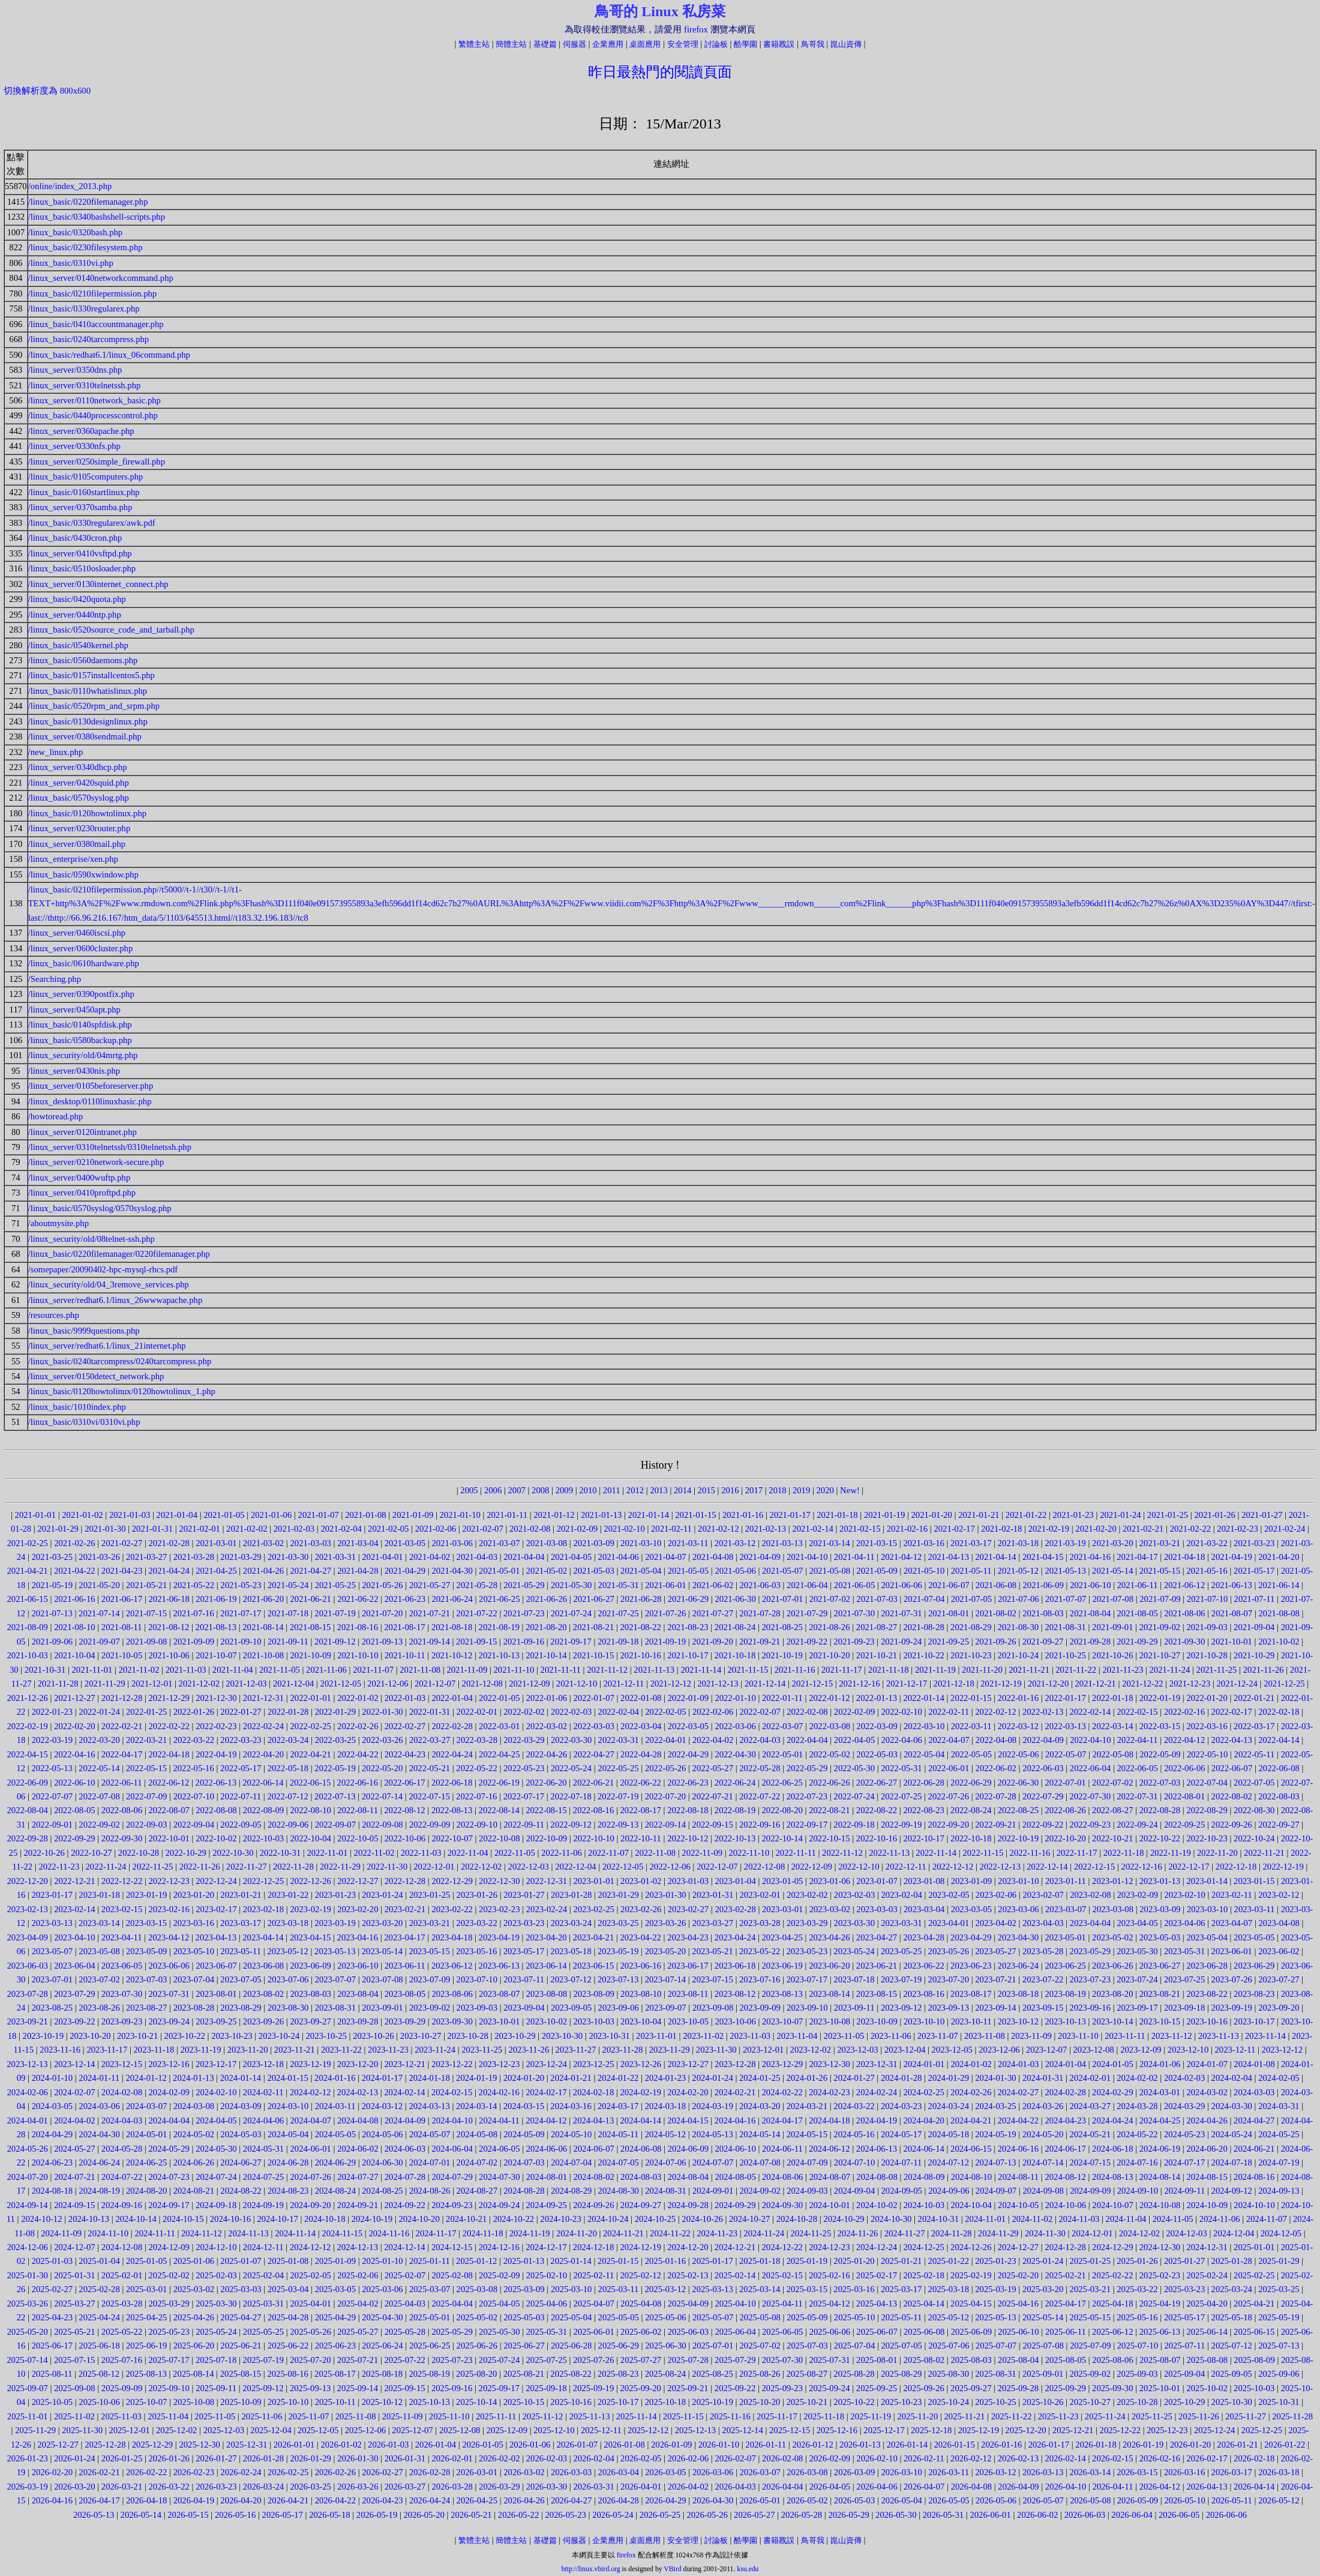  What do you see at coordinates (924, 1754) in the screenshot?
I see `2022-05-04` at bounding box center [924, 1754].